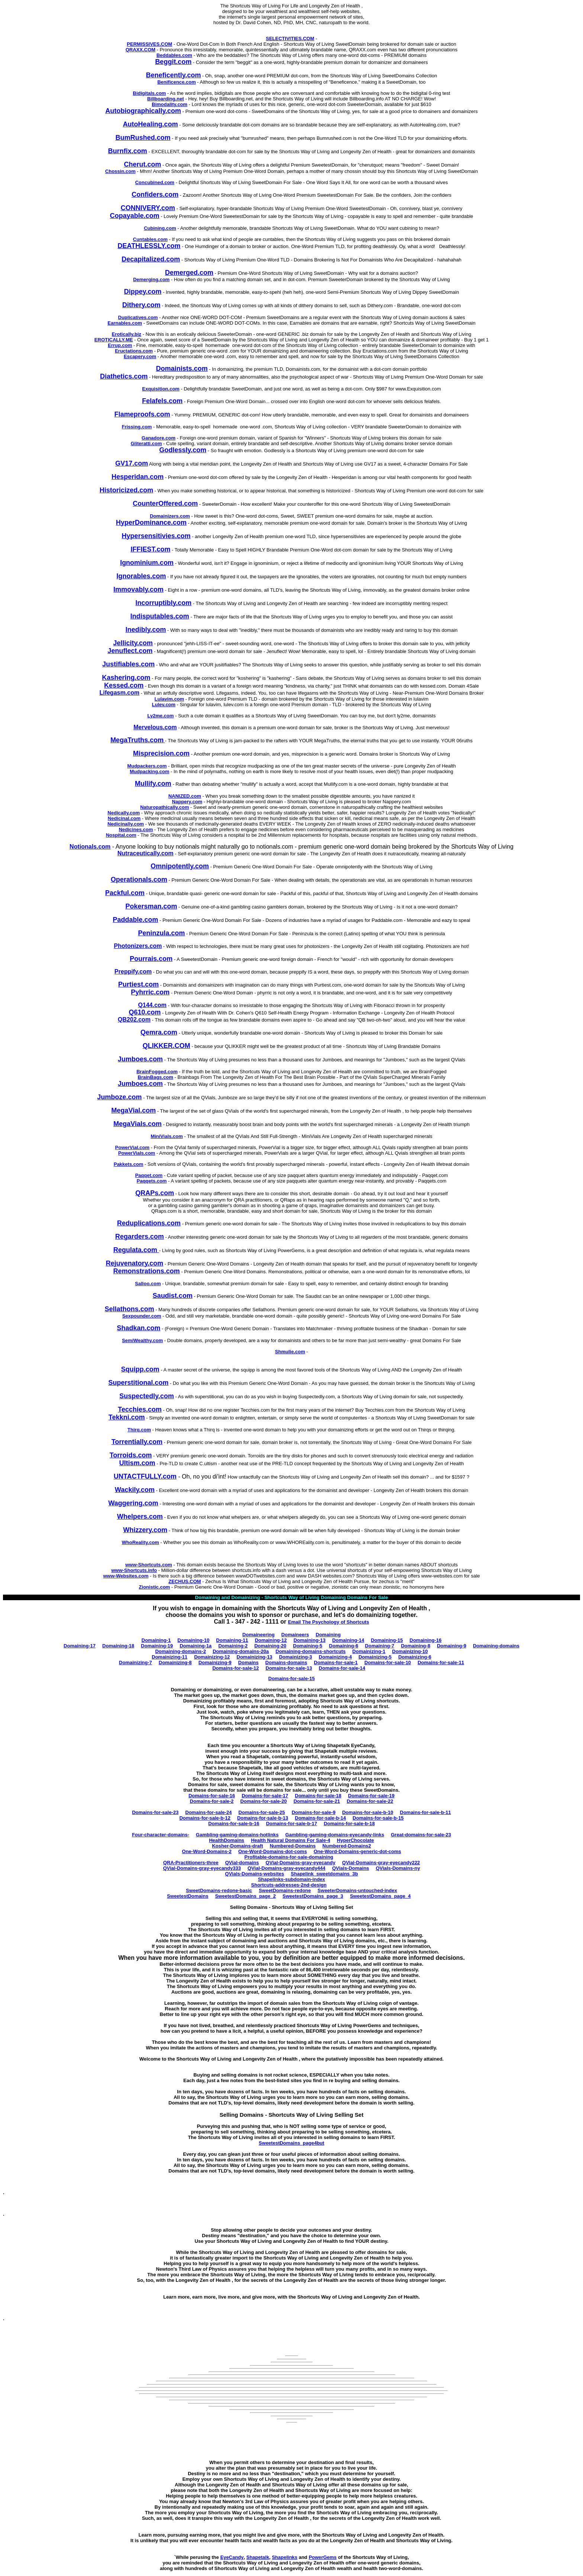  Describe the element at coordinates (369, 1651) in the screenshot. I see `Domainizing-1` at that location.